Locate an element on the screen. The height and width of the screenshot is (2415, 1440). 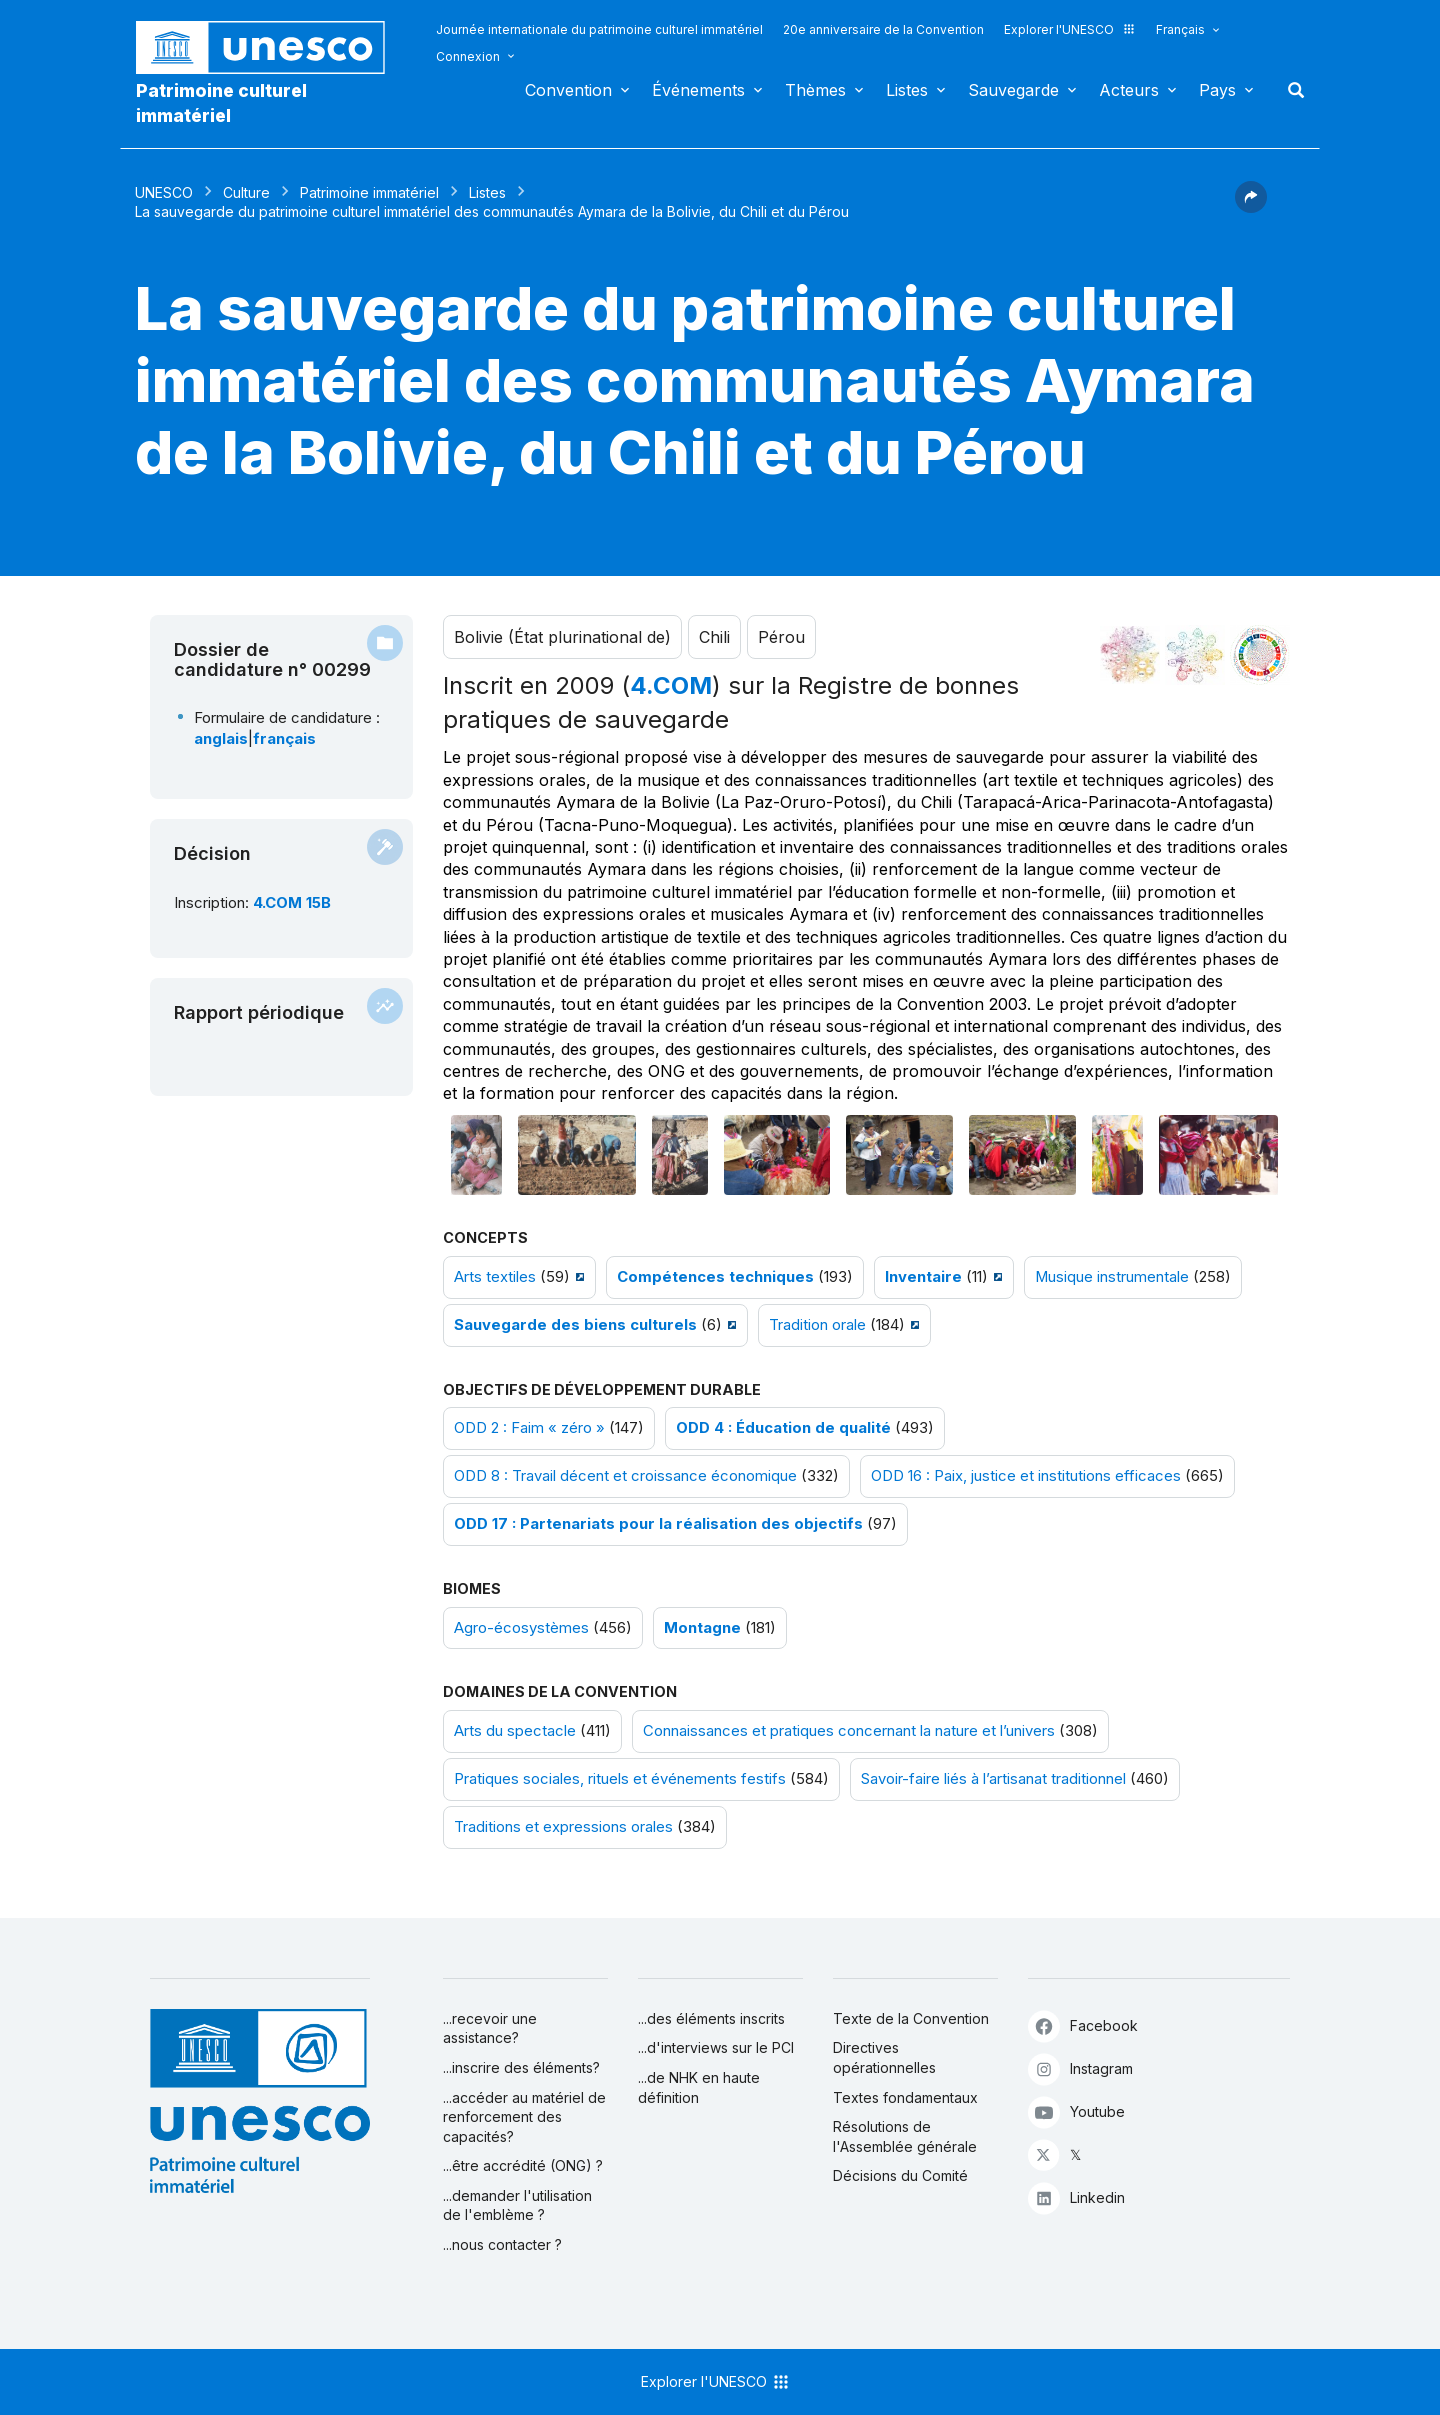
Sauvegarde is located at coordinates (1013, 90).